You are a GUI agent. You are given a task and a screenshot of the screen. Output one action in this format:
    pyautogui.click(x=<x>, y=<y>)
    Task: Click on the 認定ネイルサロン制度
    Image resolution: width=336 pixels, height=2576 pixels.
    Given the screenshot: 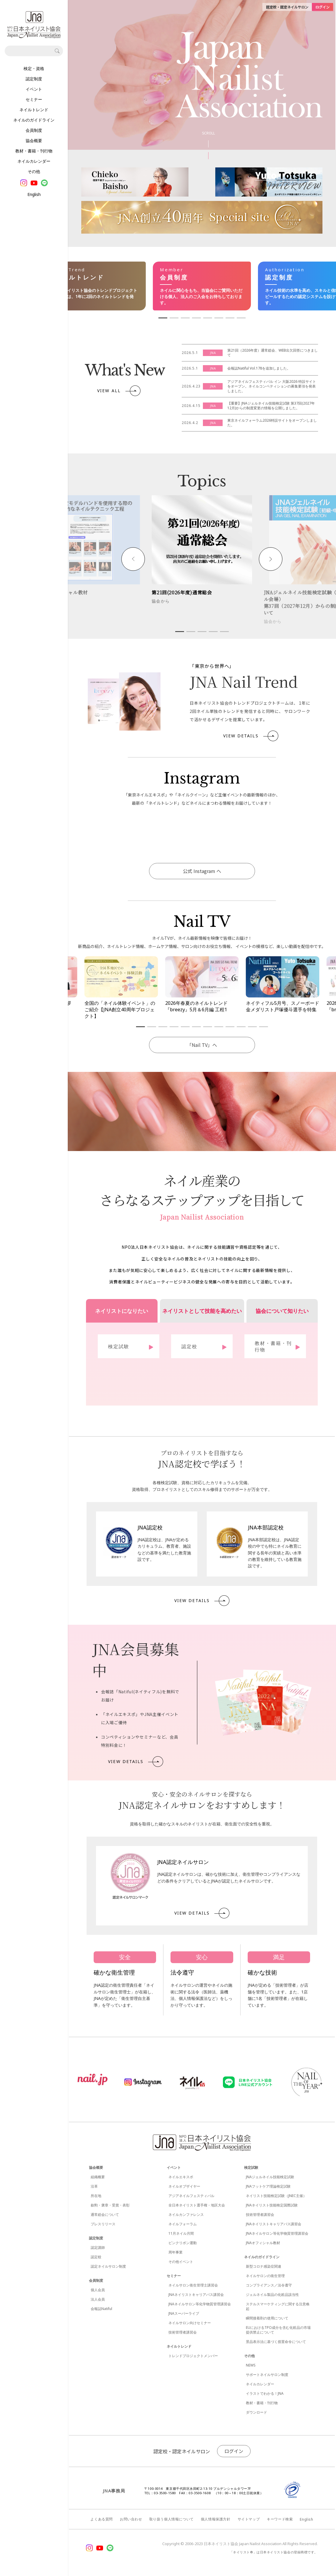 What is the action you would take?
    pyautogui.click(x=108, y=2266)
    